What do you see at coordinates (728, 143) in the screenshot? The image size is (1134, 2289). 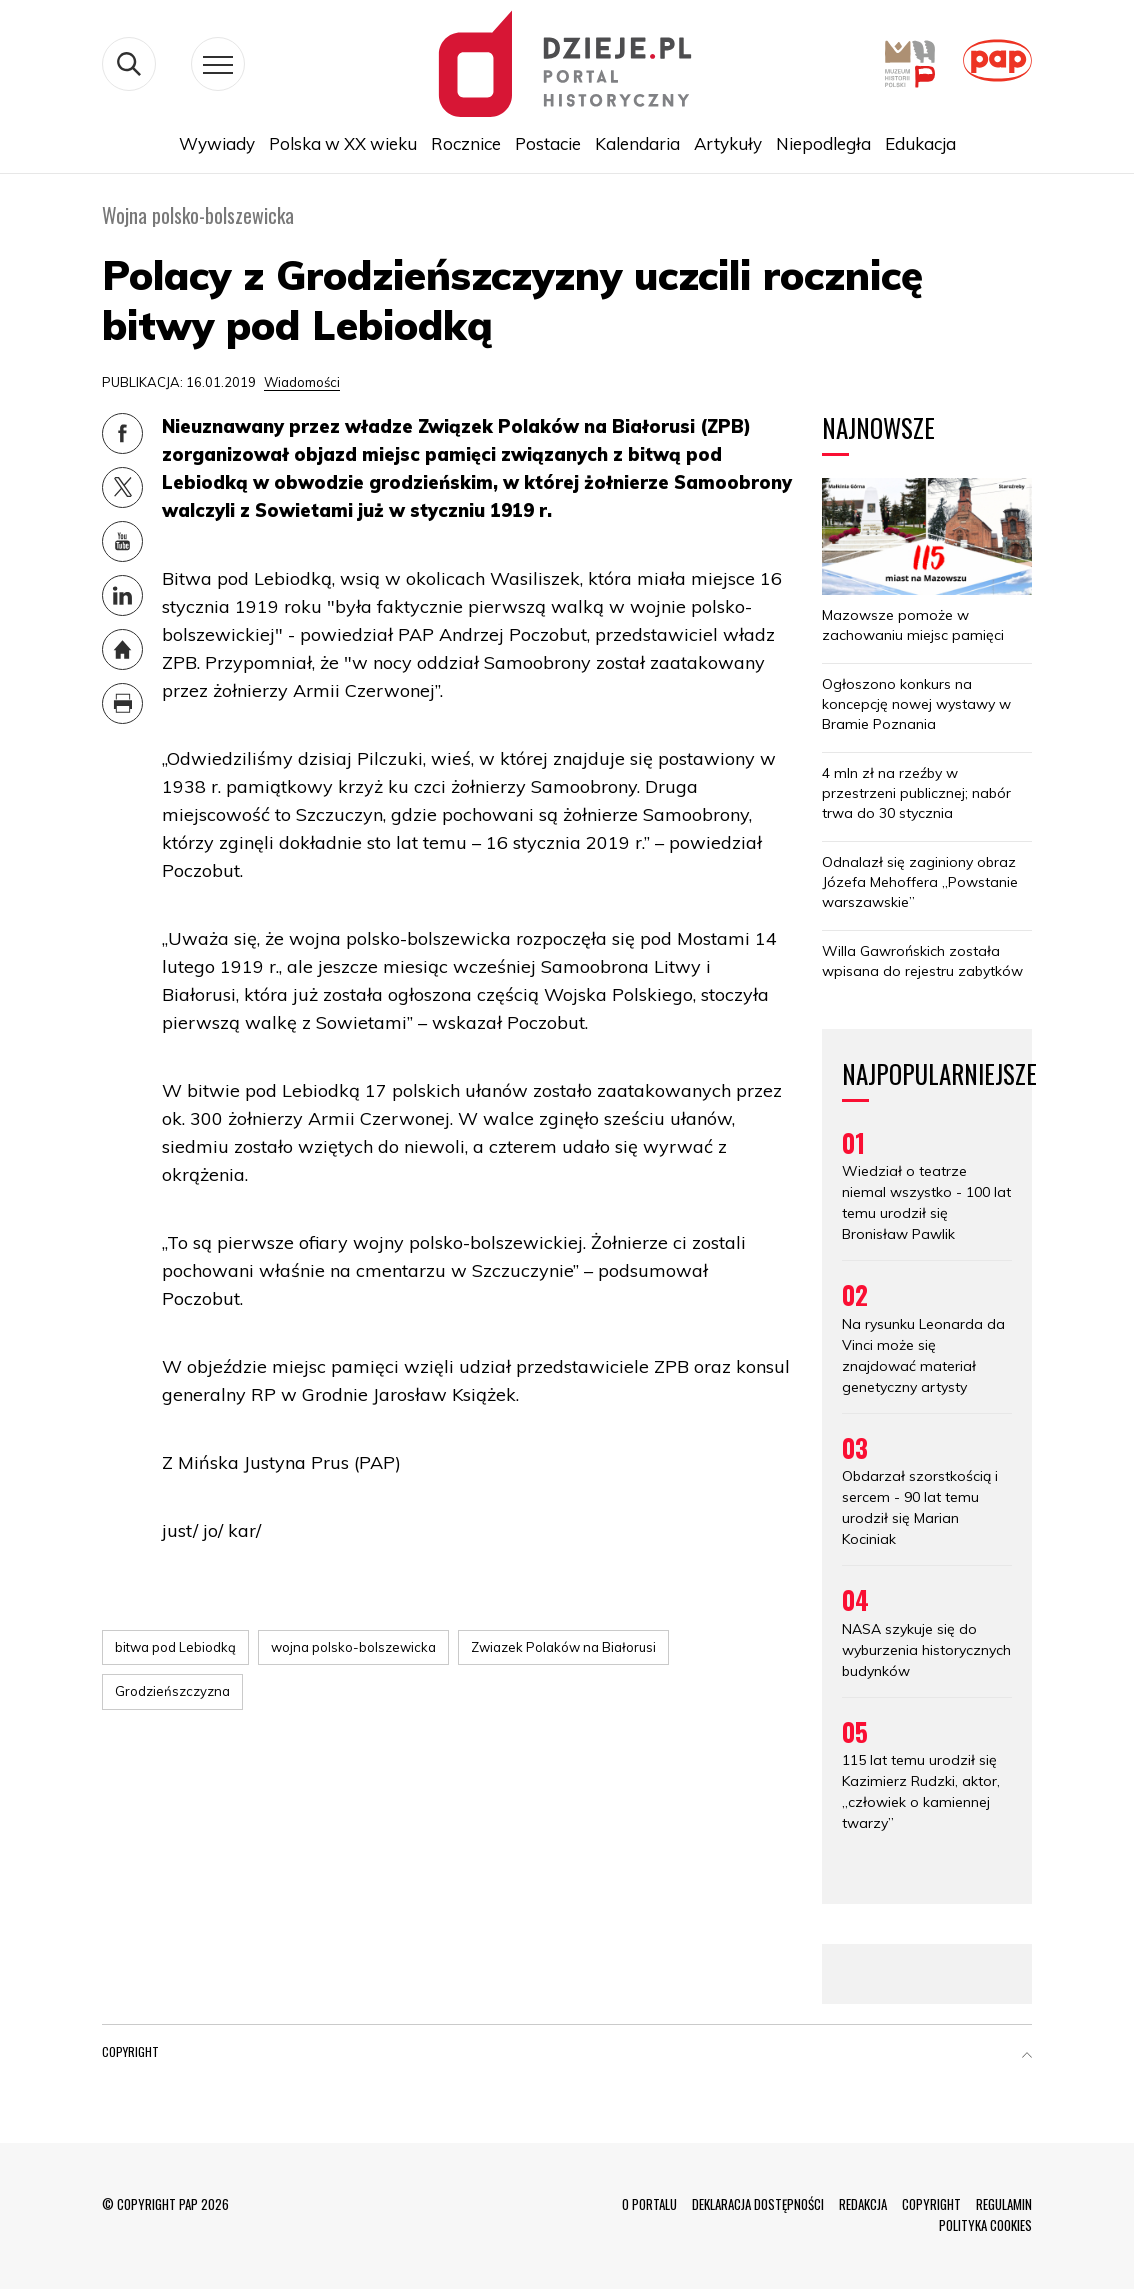 I see `Artykuły` at bounding box center [728, 143].